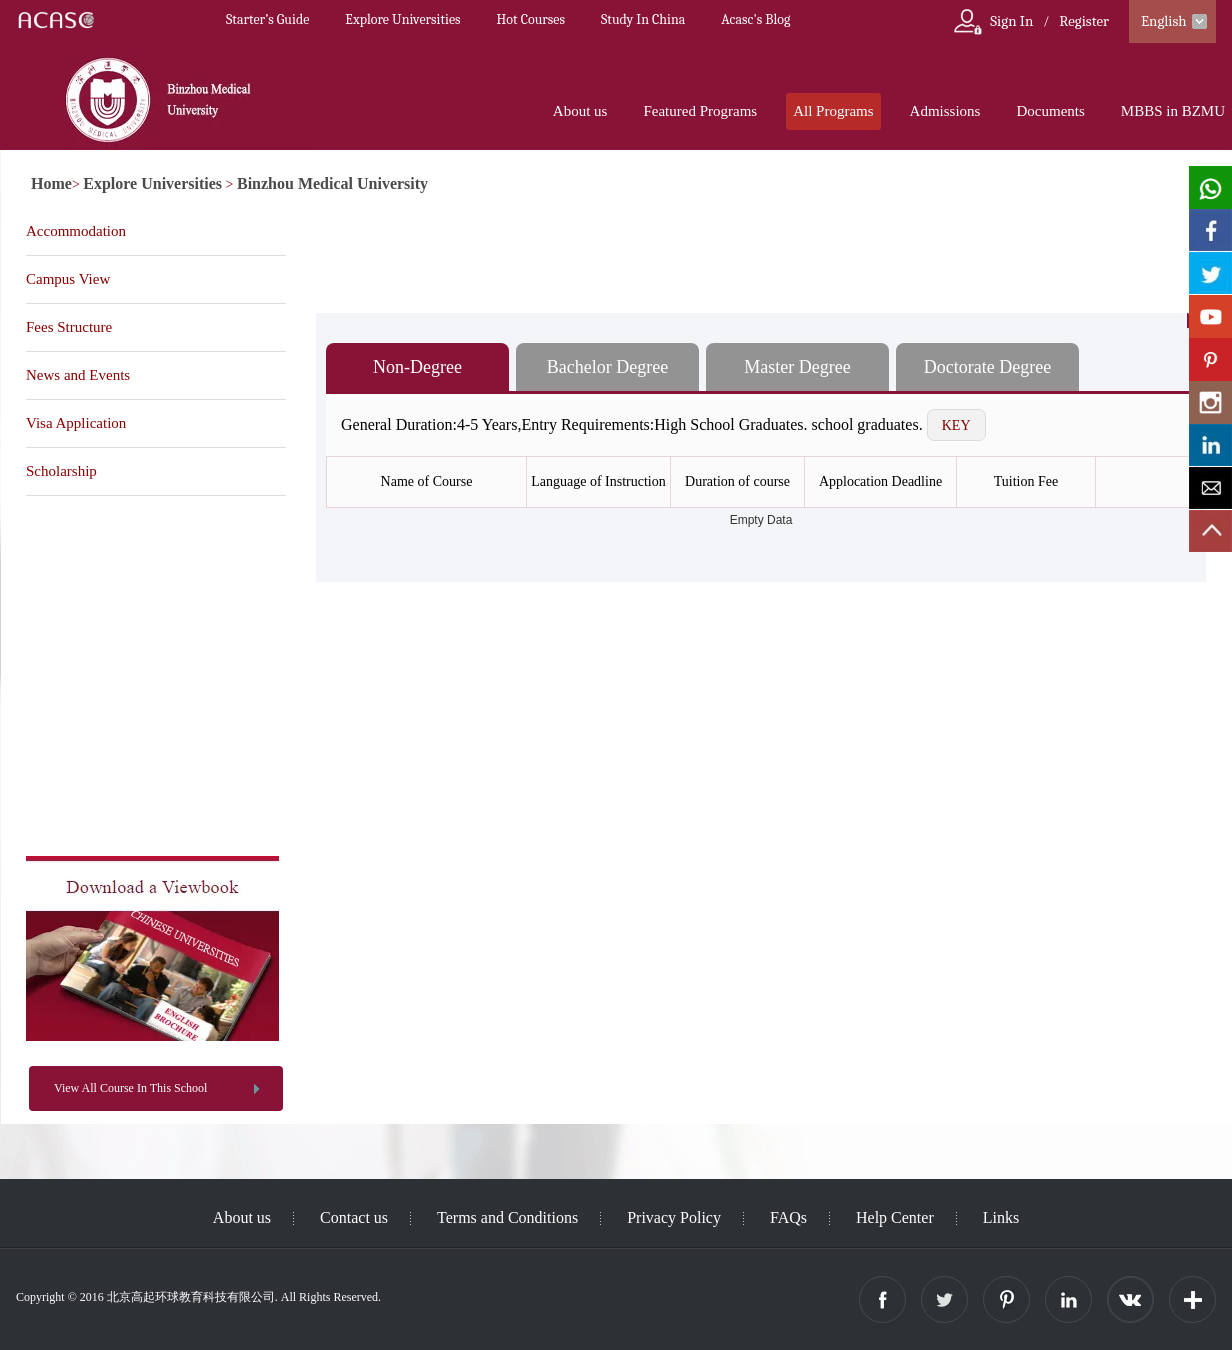  I want to click on Help Center, so click(895, 1217).